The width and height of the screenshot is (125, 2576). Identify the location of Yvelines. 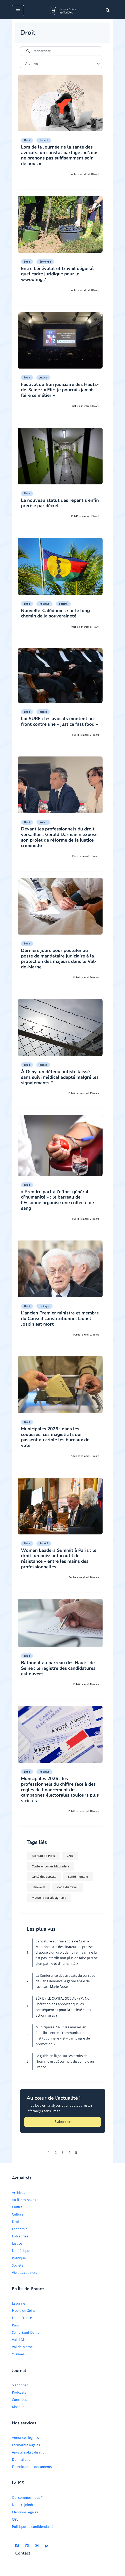
(18, 2354).